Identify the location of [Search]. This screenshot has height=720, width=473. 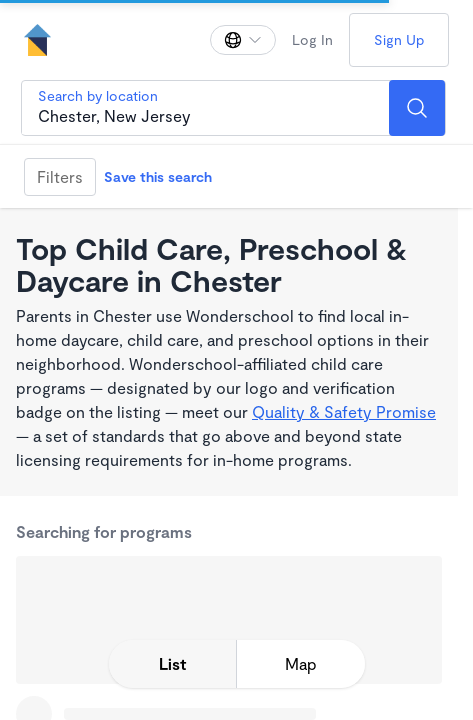
(417, 108).